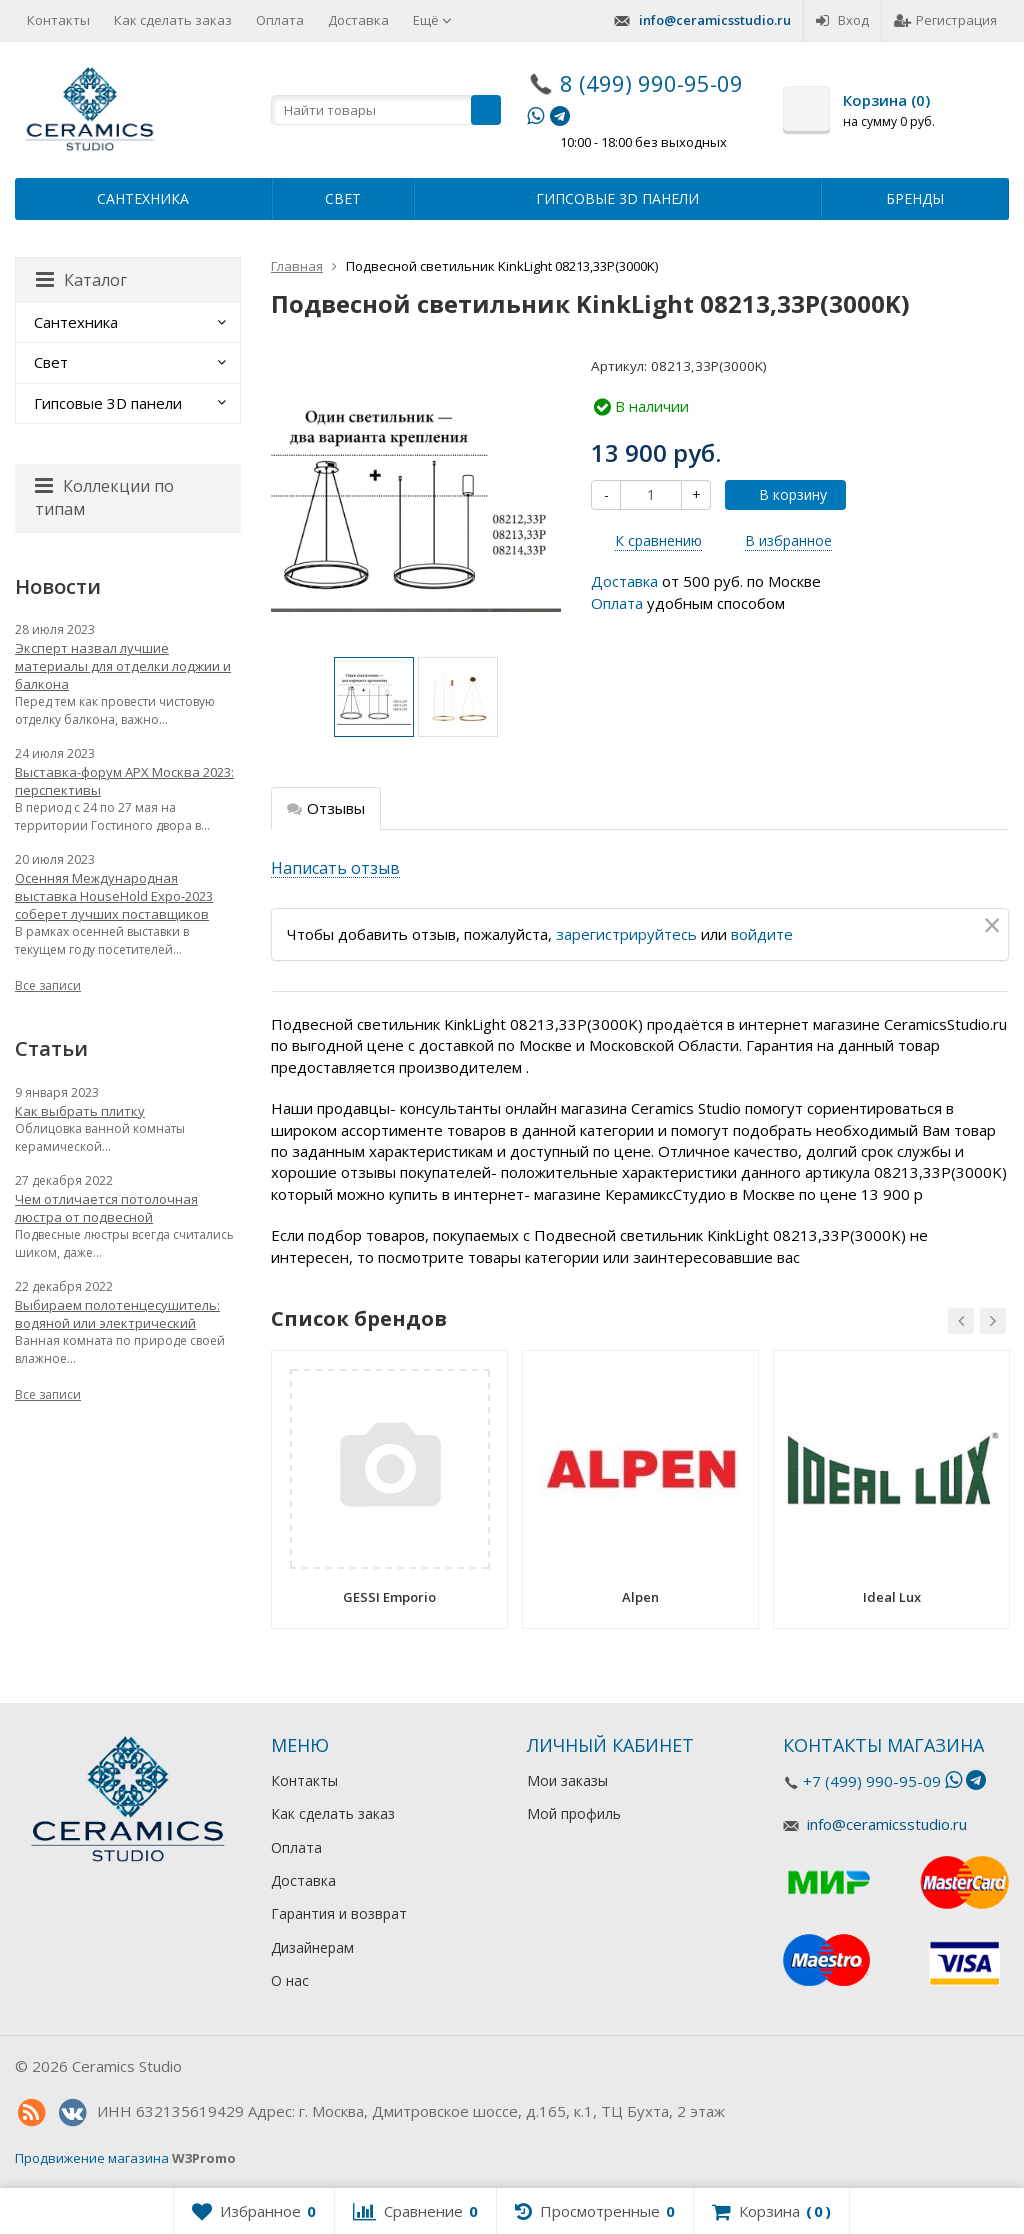 The width and height of the screenshot is (1024, 2234). What do you see at coordinates (114, 896) in the screenshot?
I see `Осенняя Международная выставка HouseHold Expo-2023 соберет лучших поставщиков` at bounding box center [114, 896].